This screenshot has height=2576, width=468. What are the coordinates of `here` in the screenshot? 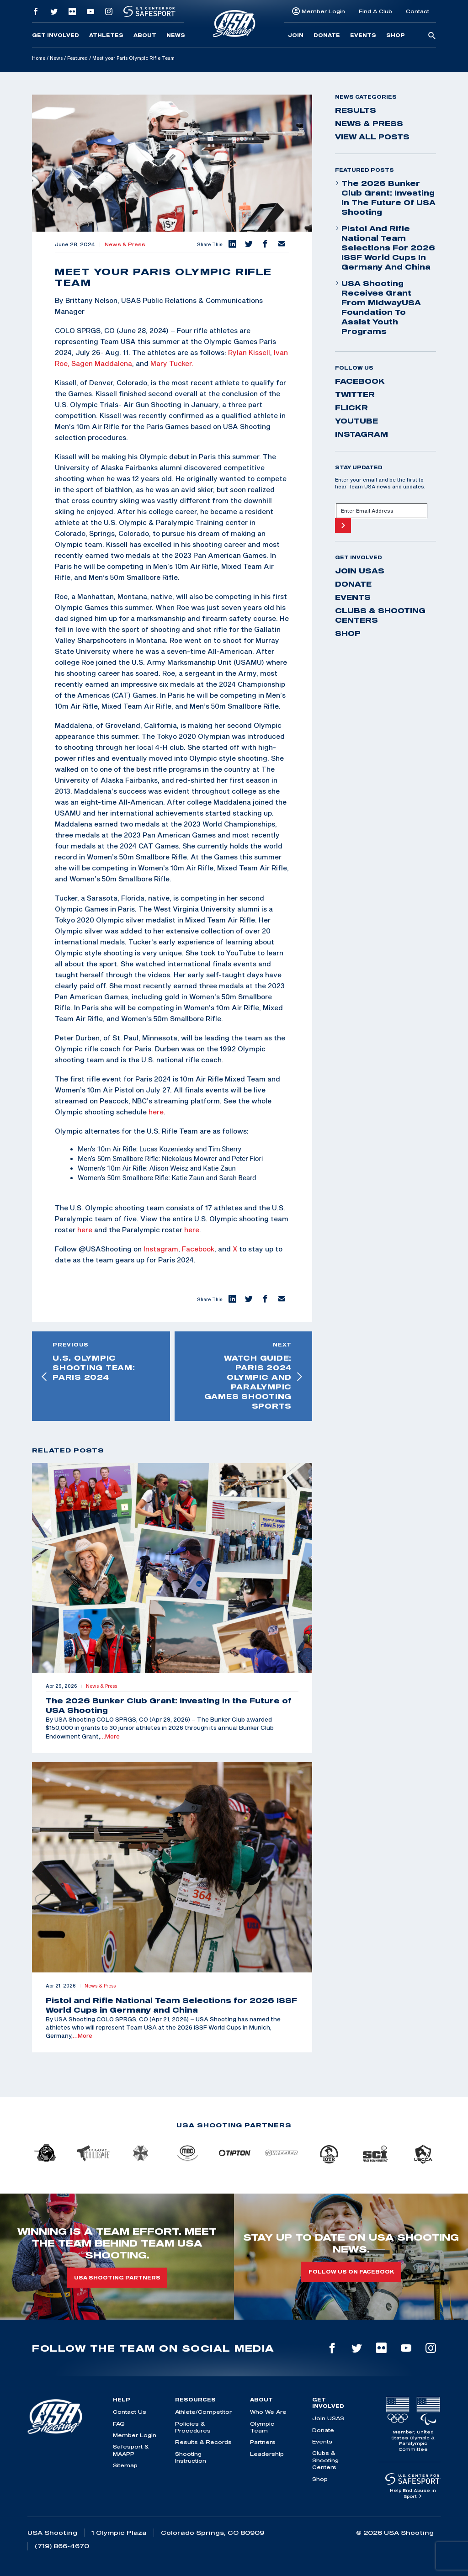 It's located at (156, 1112).